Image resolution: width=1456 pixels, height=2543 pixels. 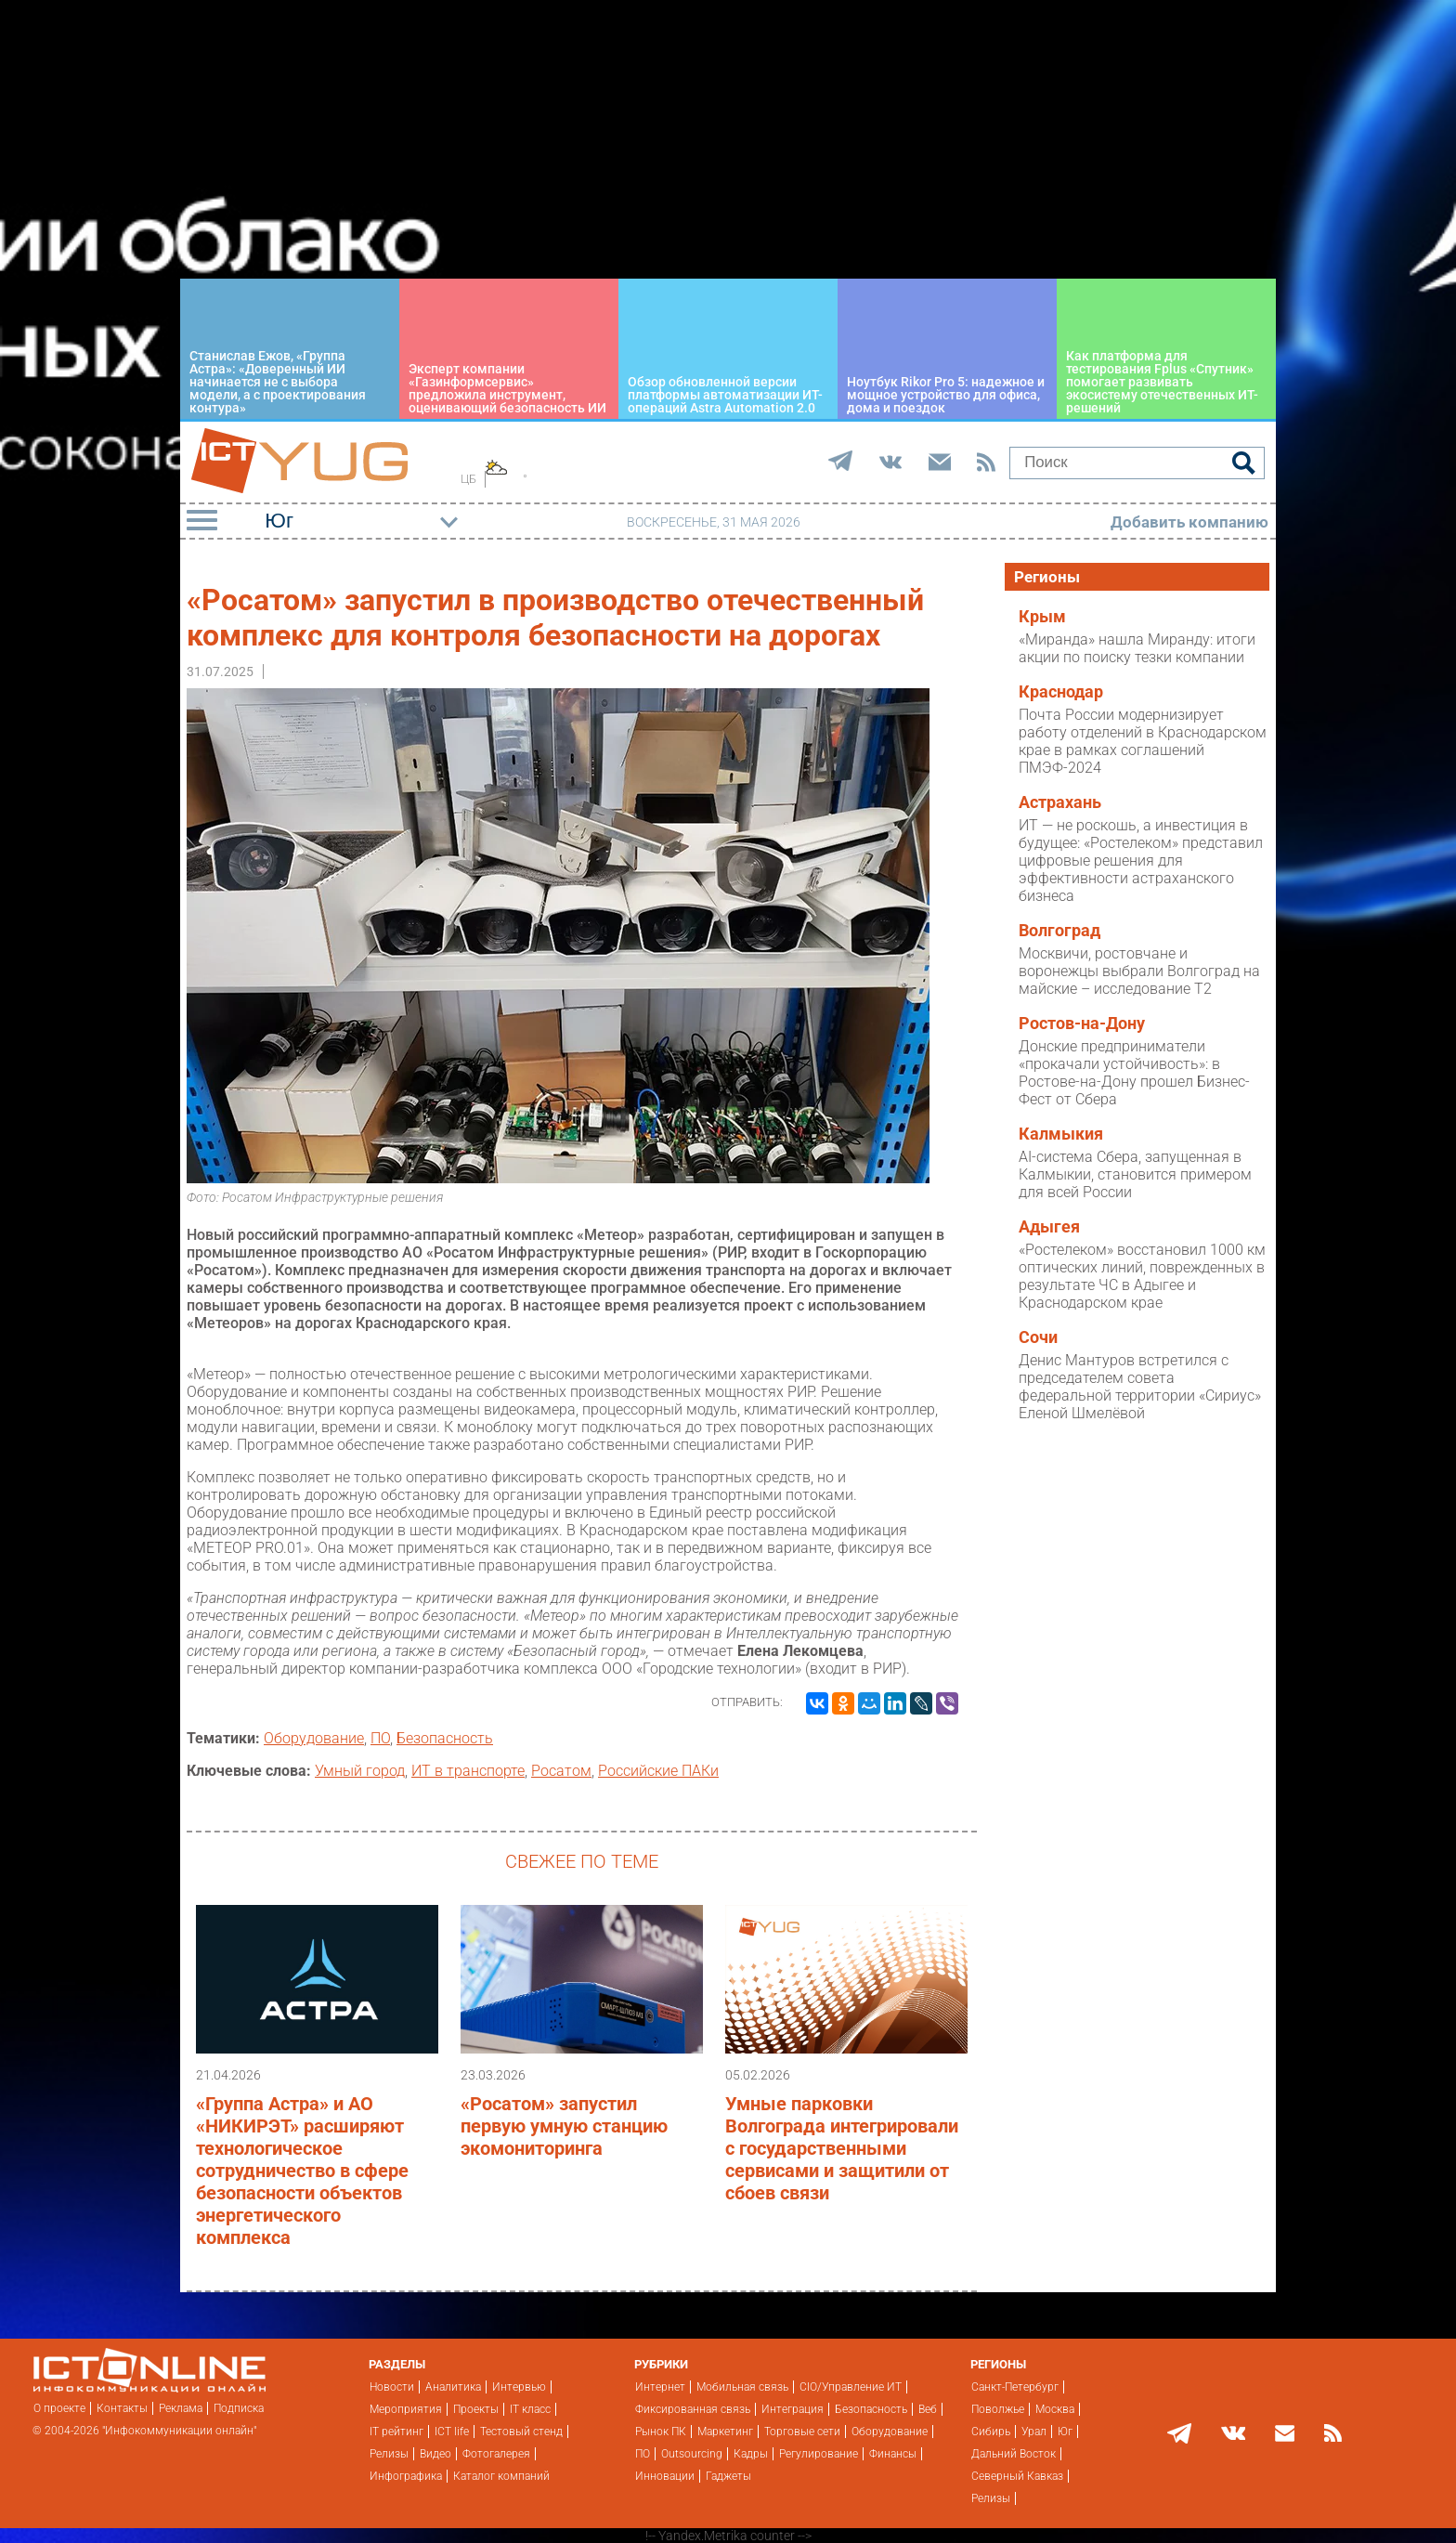 What do you see at coordinates (660, 2386) in the screenshot?
I see `Интернет` at bounding box center [660, 2386].